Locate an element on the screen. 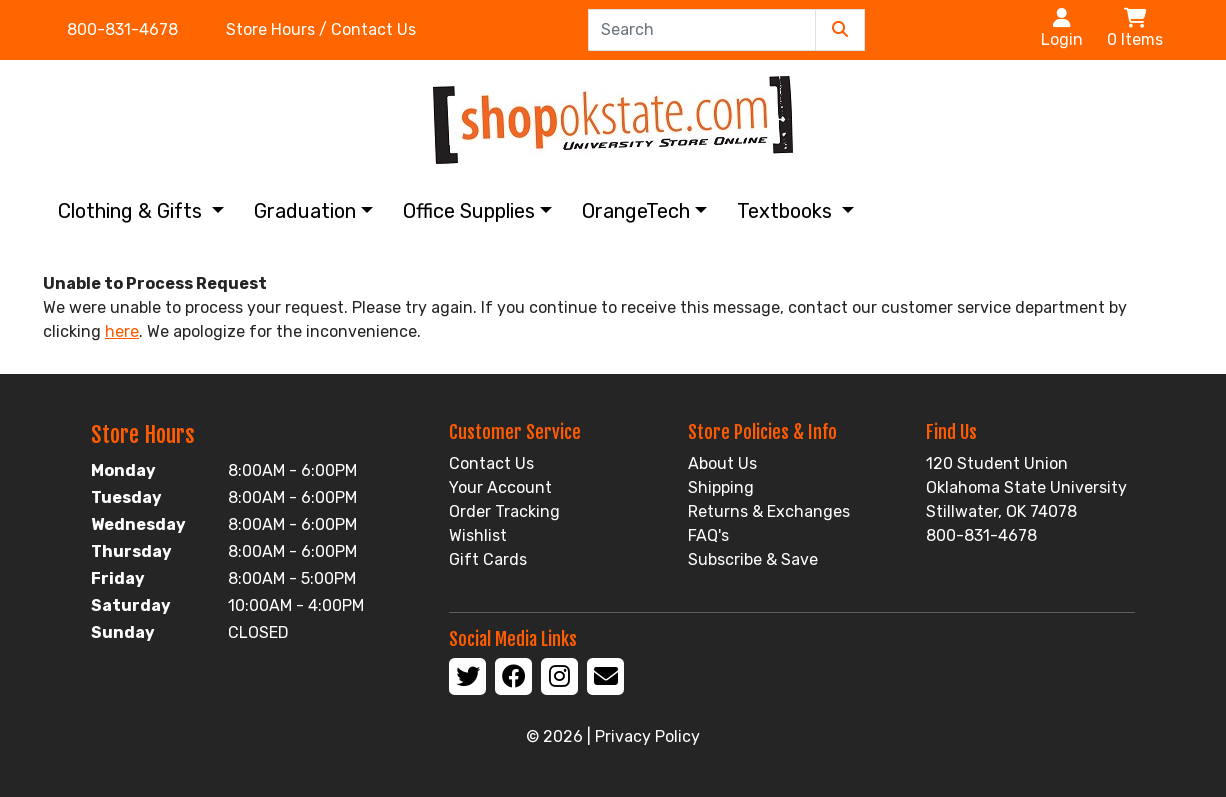 The height and width of the screenshot is (797, 1226). About Us is located at coordinates (722, 463).